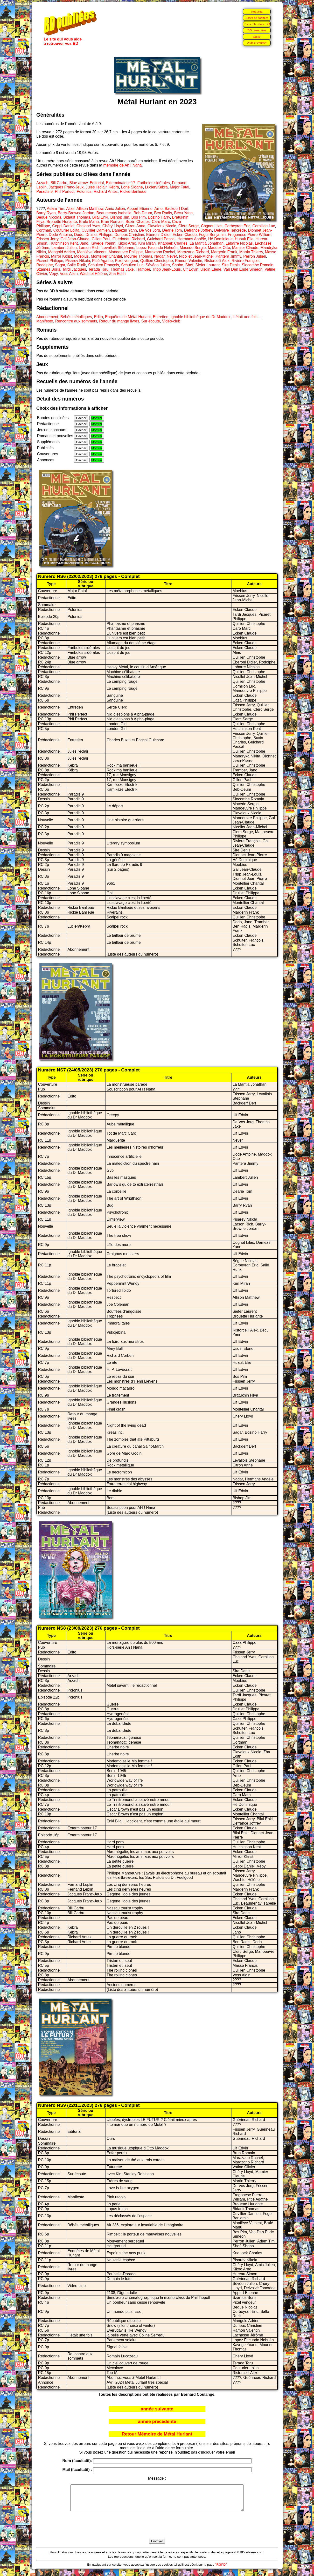 Image resolution: width=314 pixels, height=2576 pixels. I want to click on Bishop Jim, so click(119, 217).